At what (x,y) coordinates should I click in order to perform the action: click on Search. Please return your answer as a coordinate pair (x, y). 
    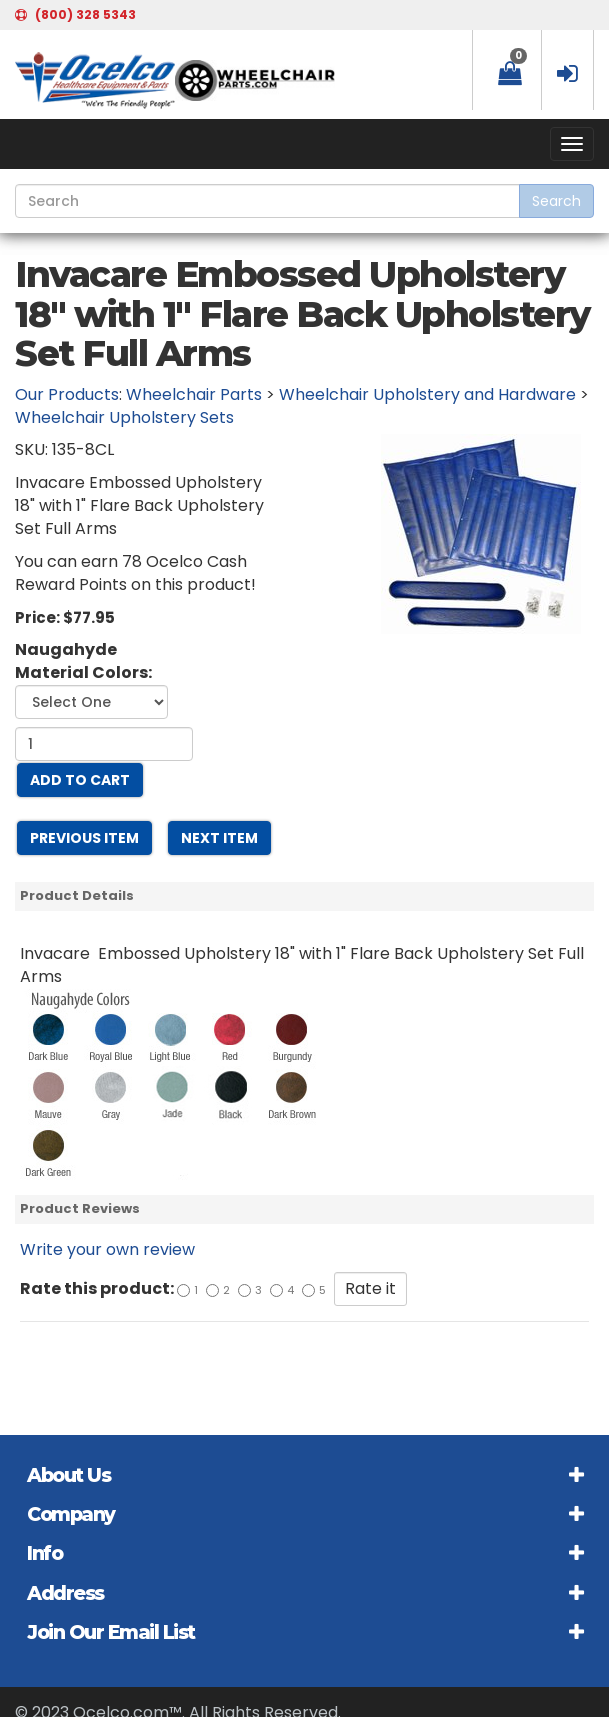
    Looking at the image, I should click on (556, 201).